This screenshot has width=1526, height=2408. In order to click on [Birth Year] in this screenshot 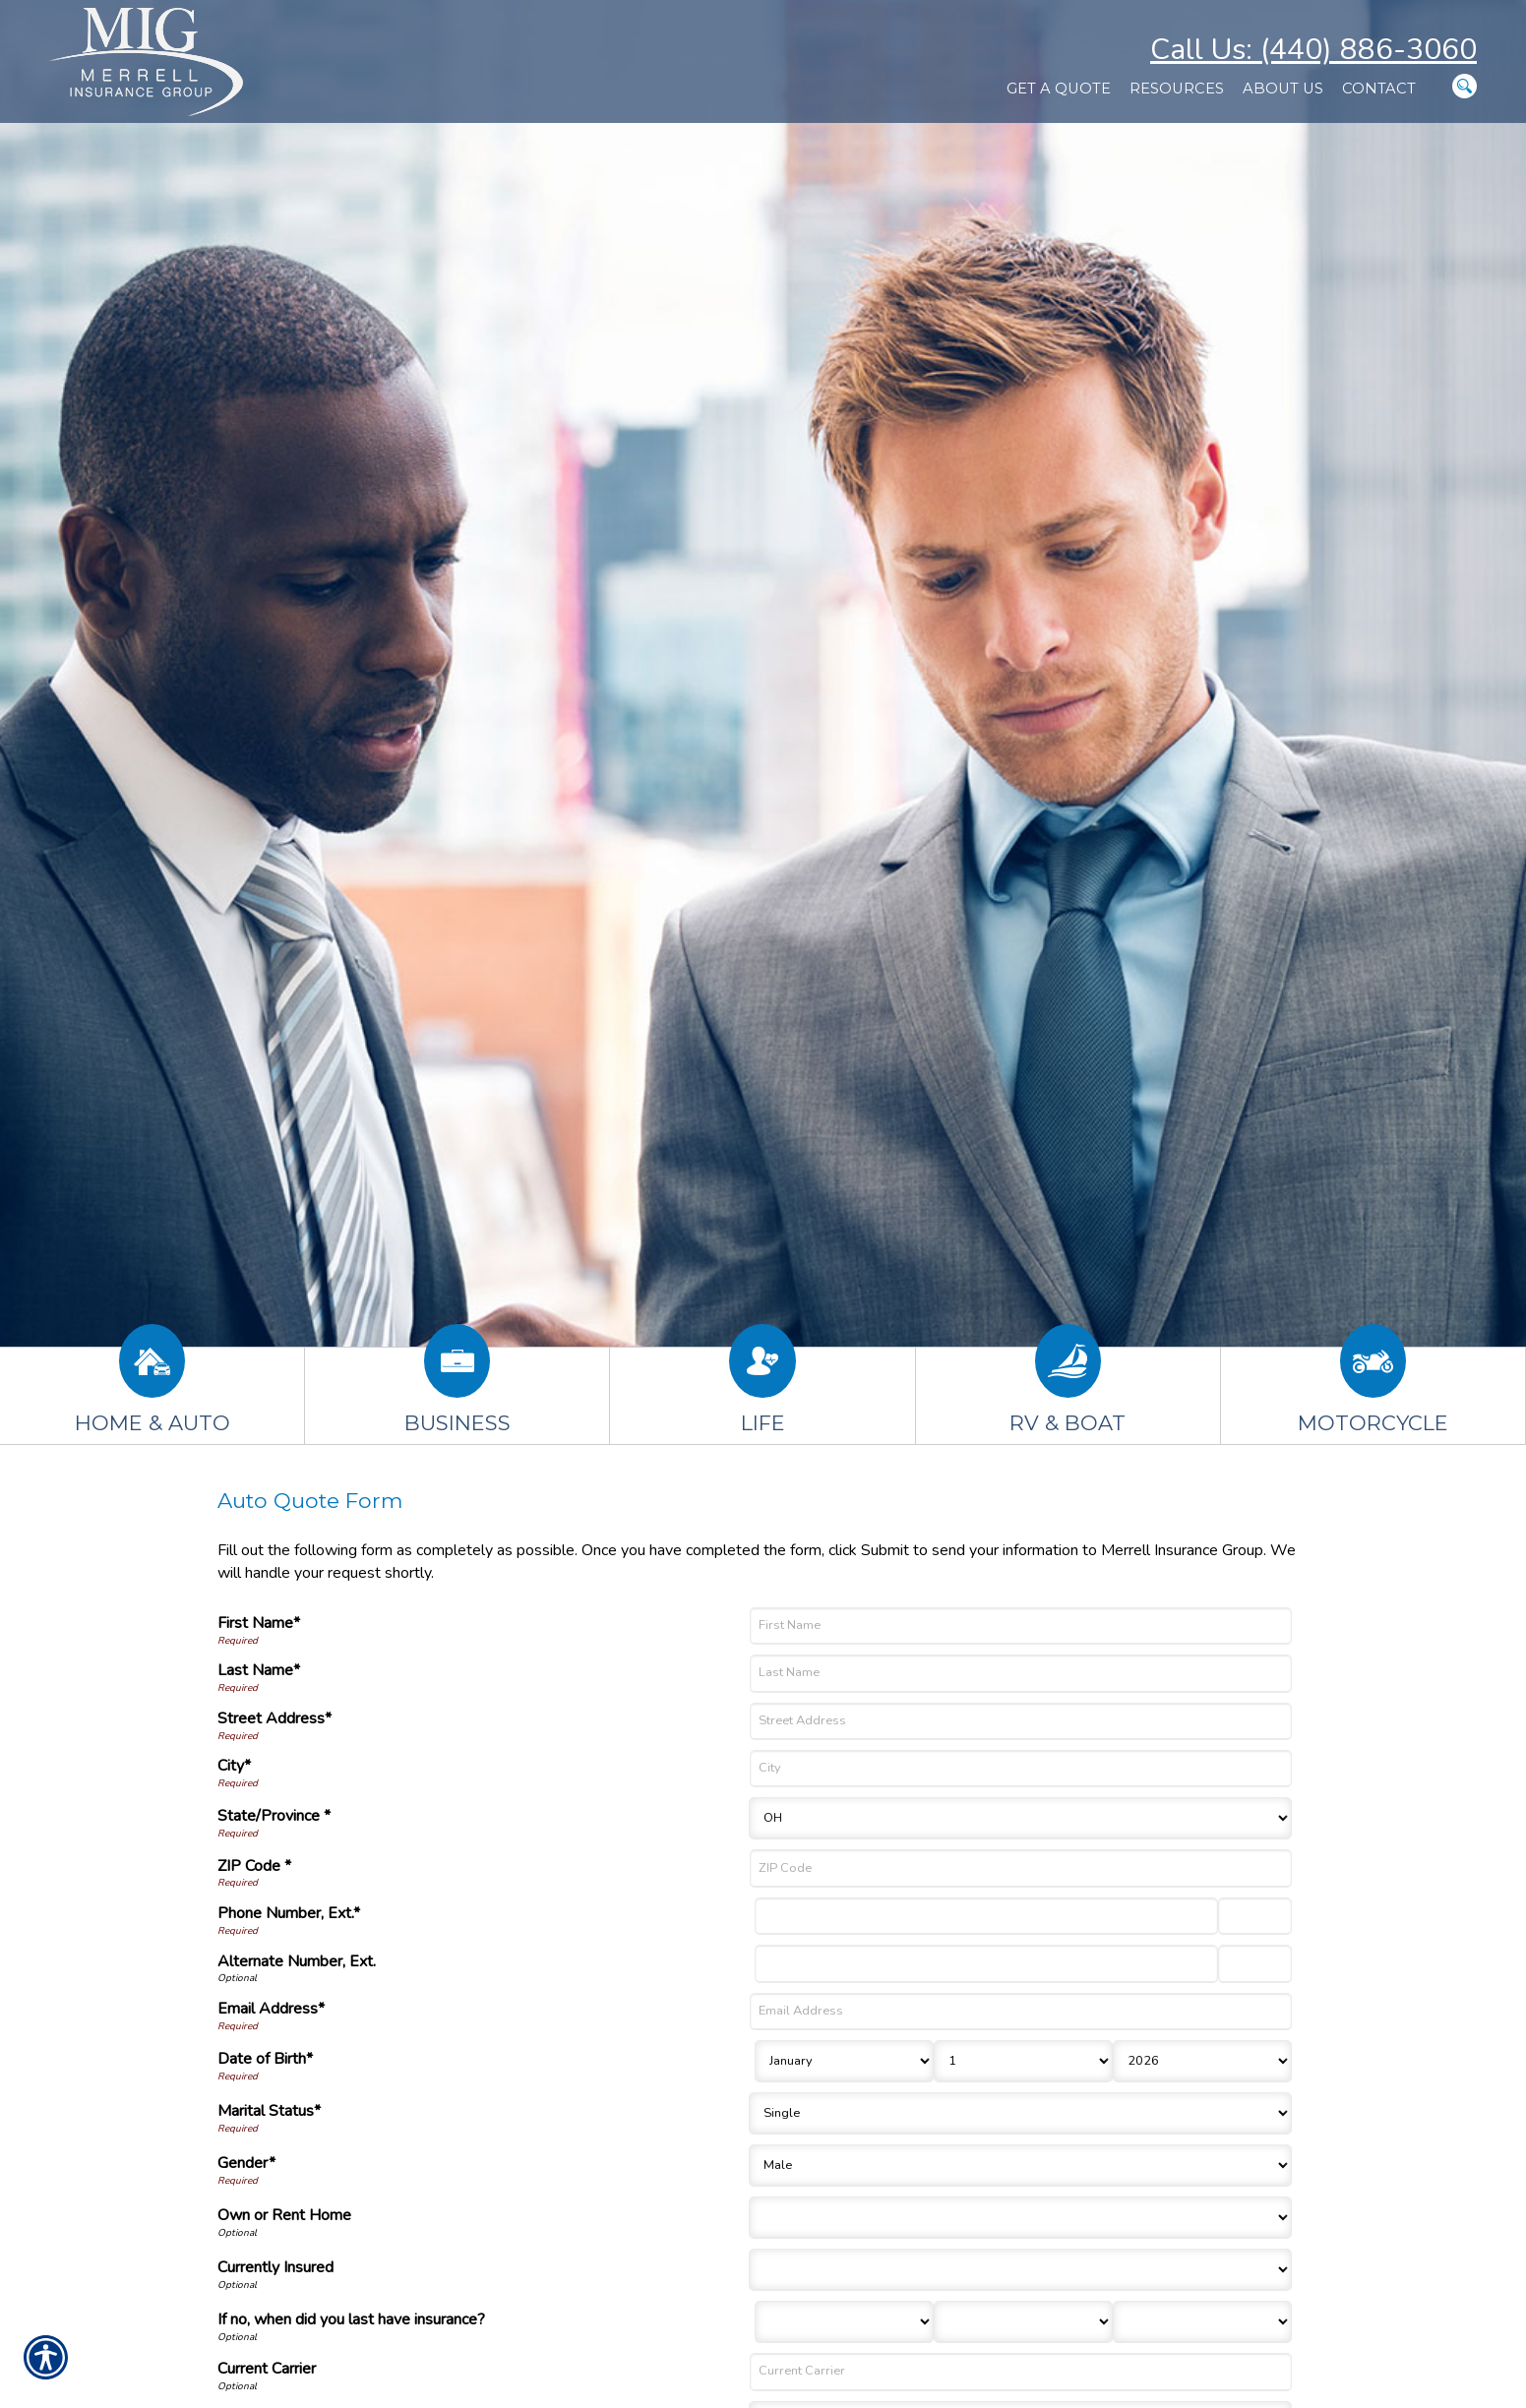, I will do `click(1202, 2061)`.